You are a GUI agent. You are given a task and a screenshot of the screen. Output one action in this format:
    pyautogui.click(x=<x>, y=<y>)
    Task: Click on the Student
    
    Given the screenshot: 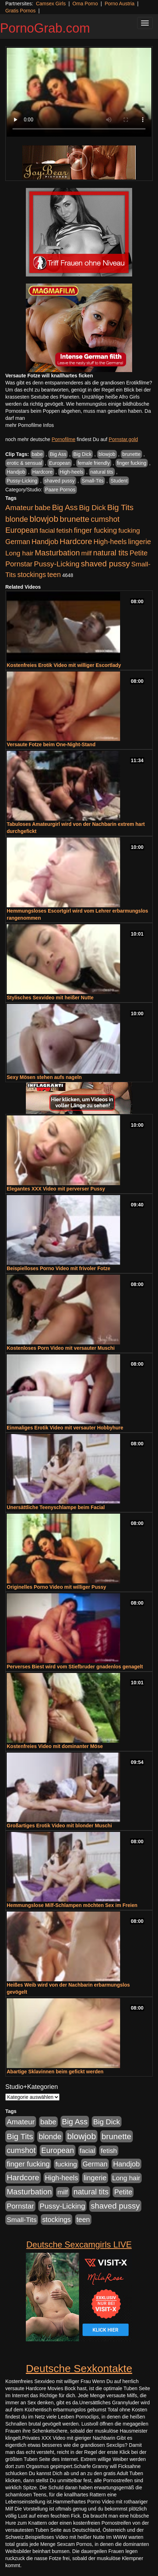 What is the action you would take?
    pyautogui.click(x=119, y=481)
    